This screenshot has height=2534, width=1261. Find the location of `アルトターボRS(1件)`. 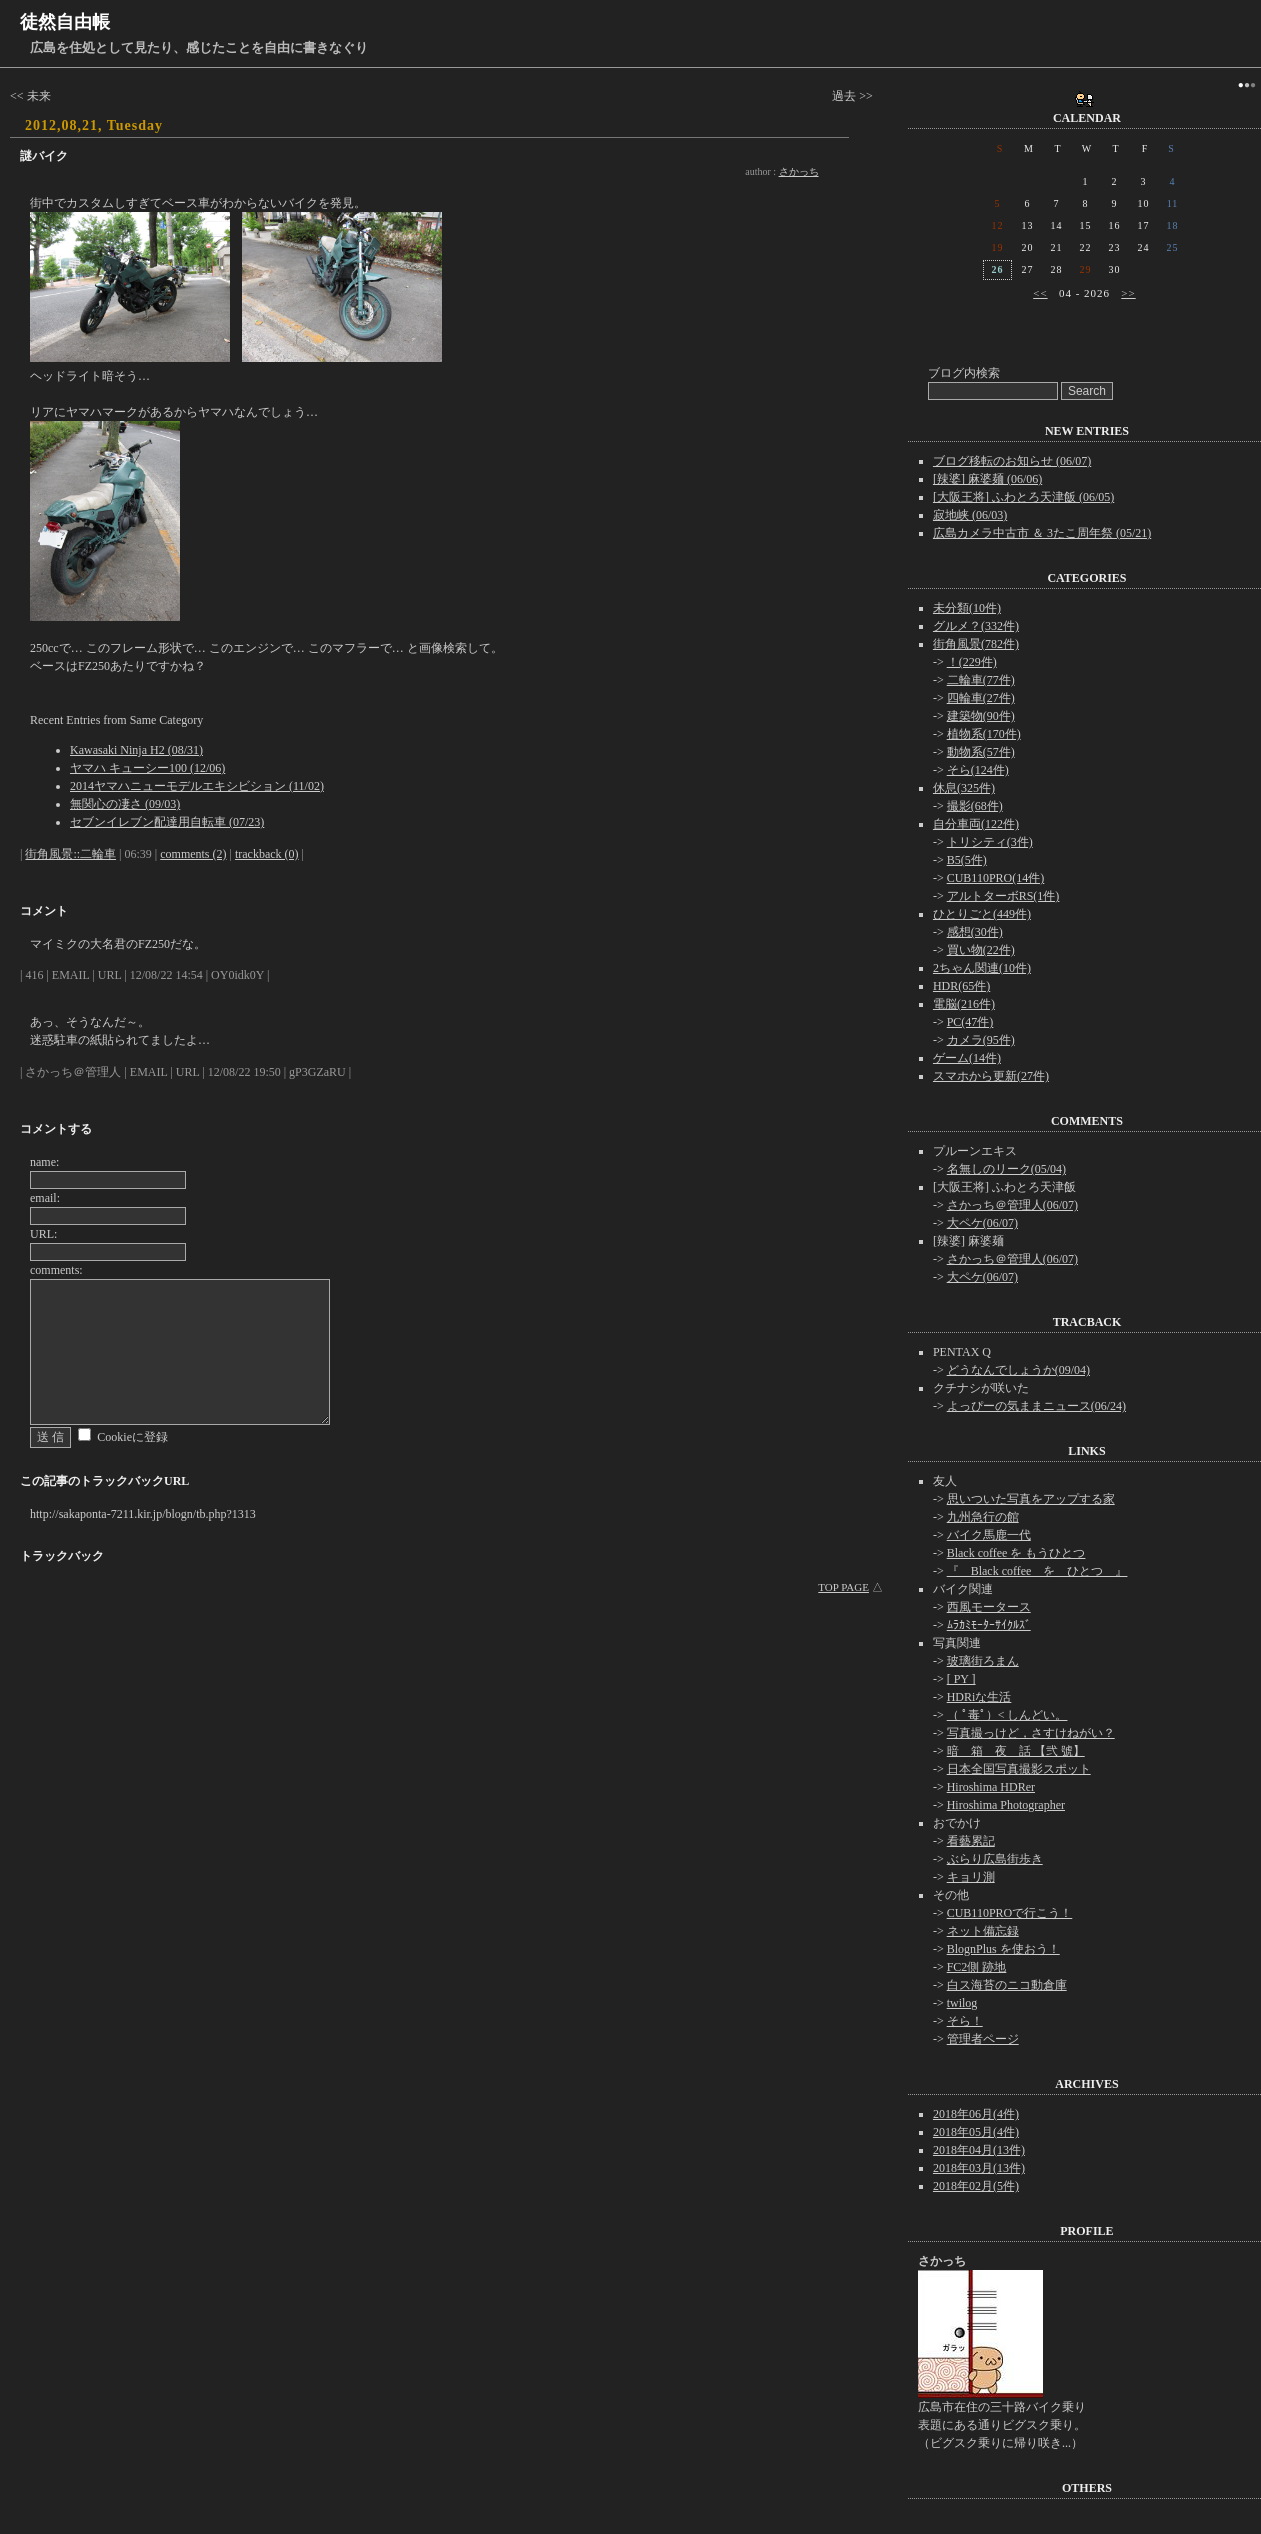

アルトターボRS(1件) is located at coordinates (1003, 896).